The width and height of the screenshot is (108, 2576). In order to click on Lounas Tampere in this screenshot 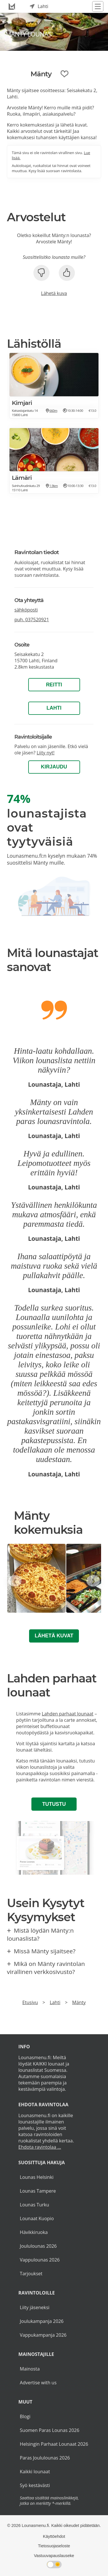, I will do `click(38, 2191)`.